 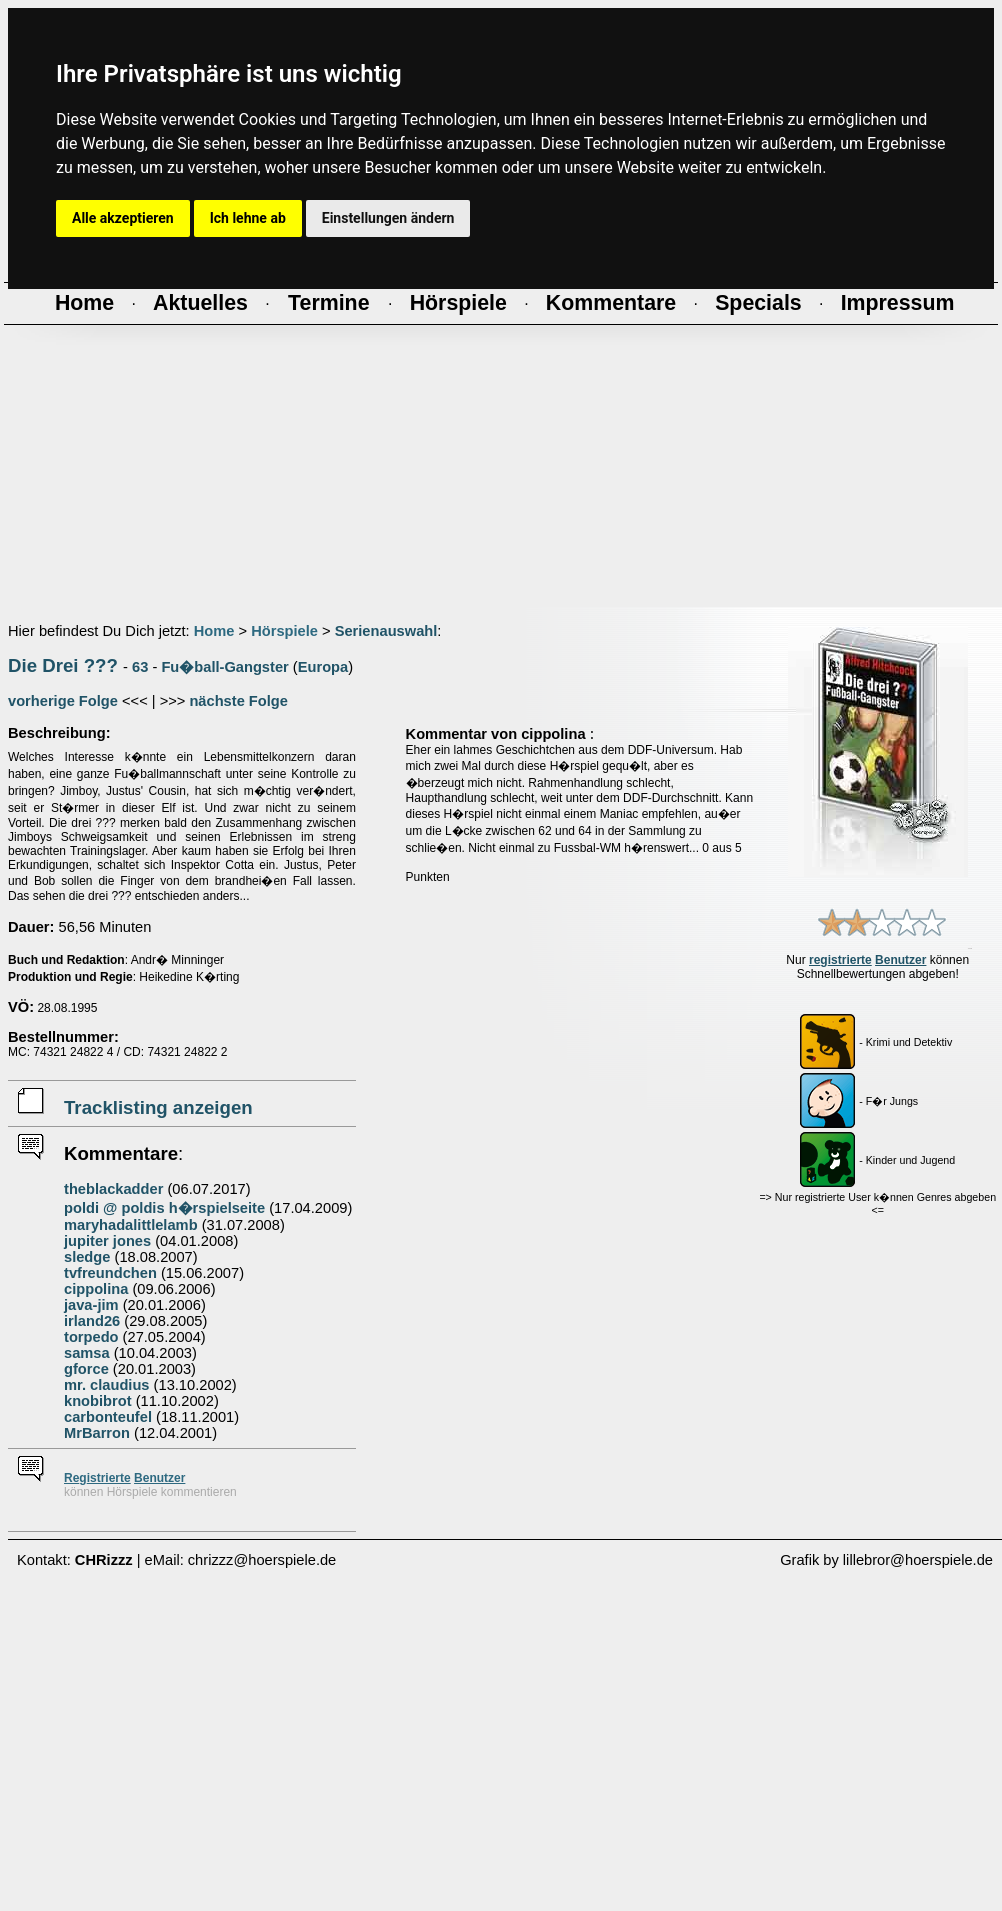 I want to click on knobibrot, so click(x=98, y=1401).